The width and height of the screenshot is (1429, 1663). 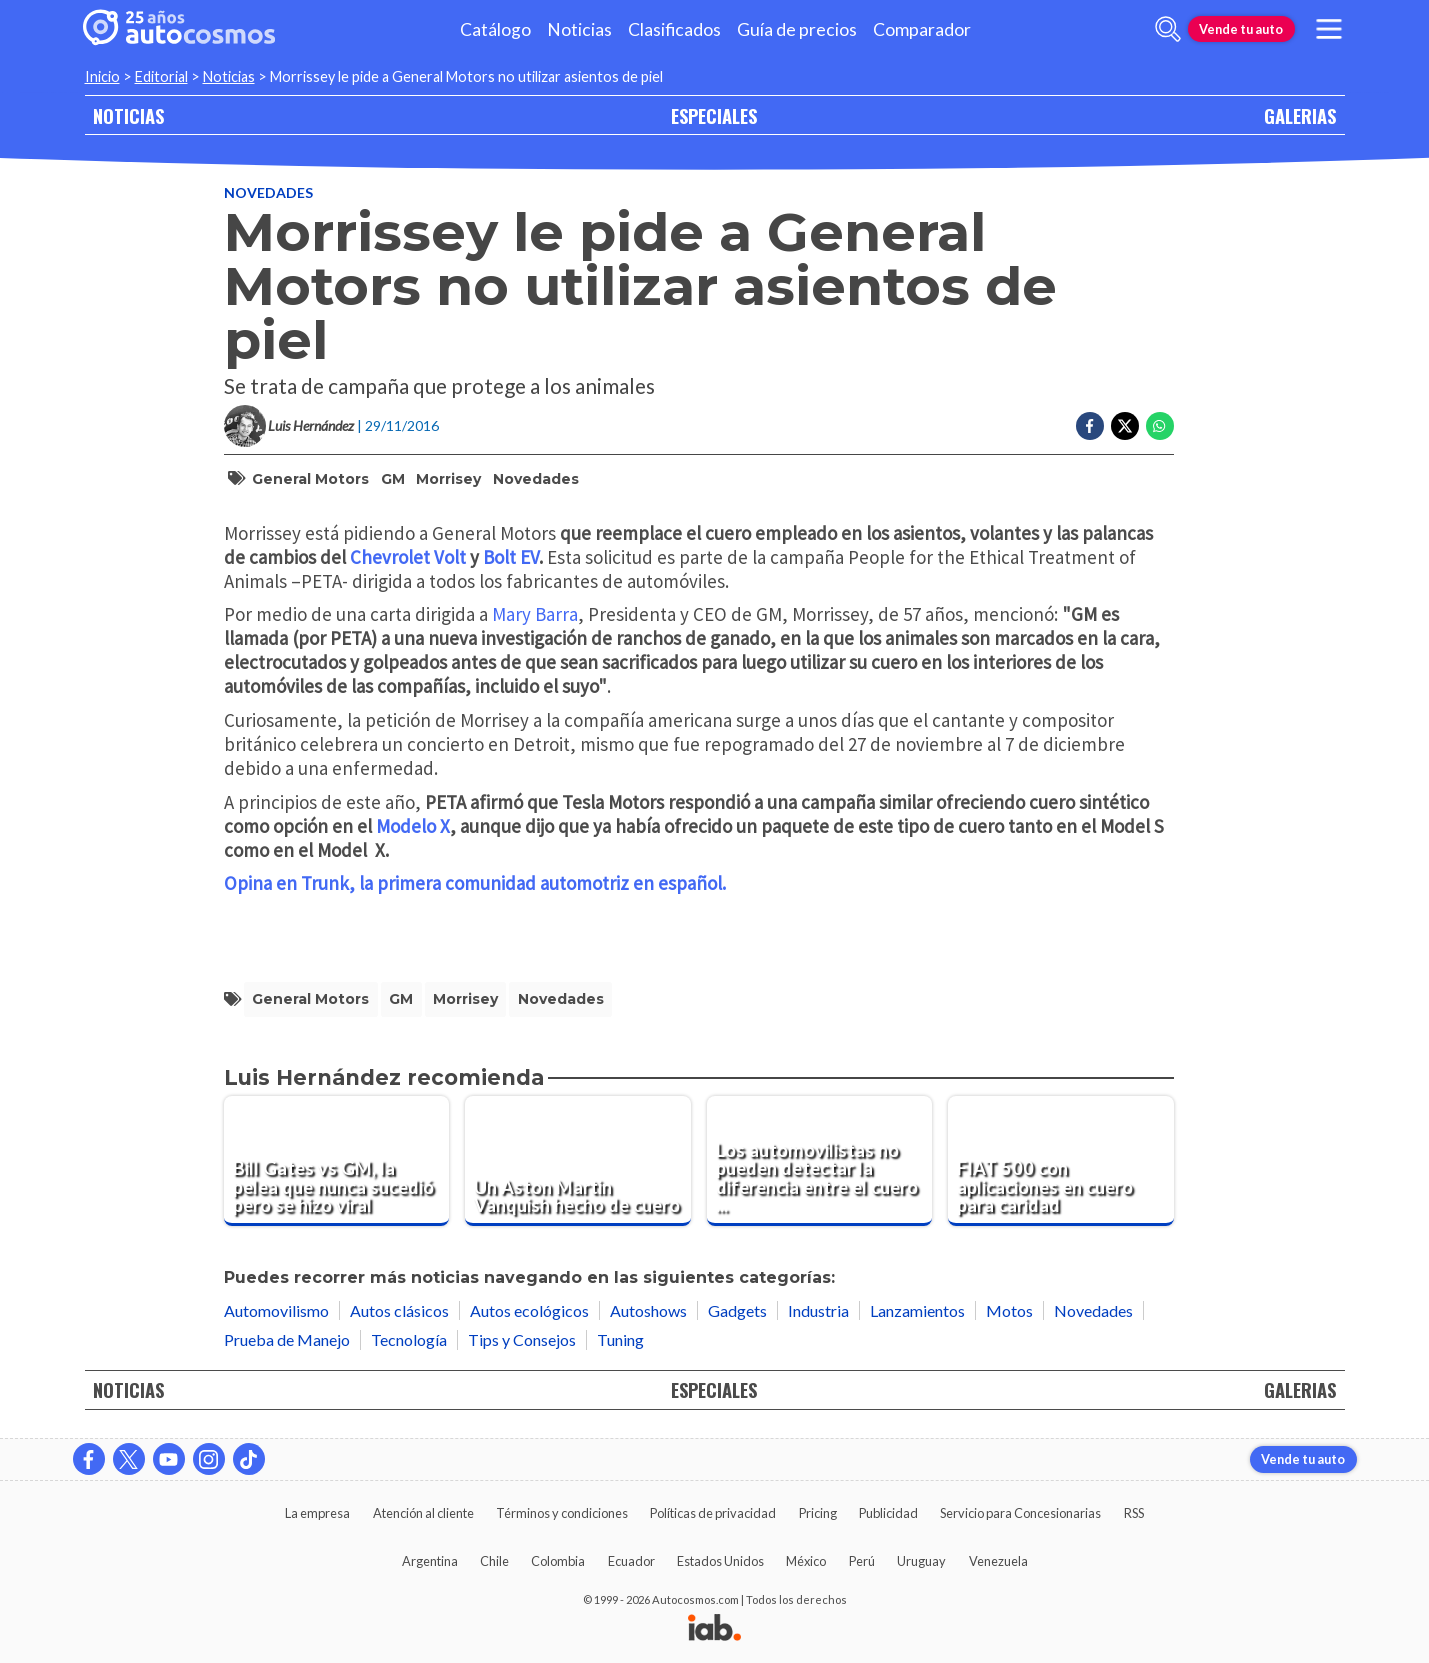 I want to click on Uruguay, so click(x=921, y=1561).